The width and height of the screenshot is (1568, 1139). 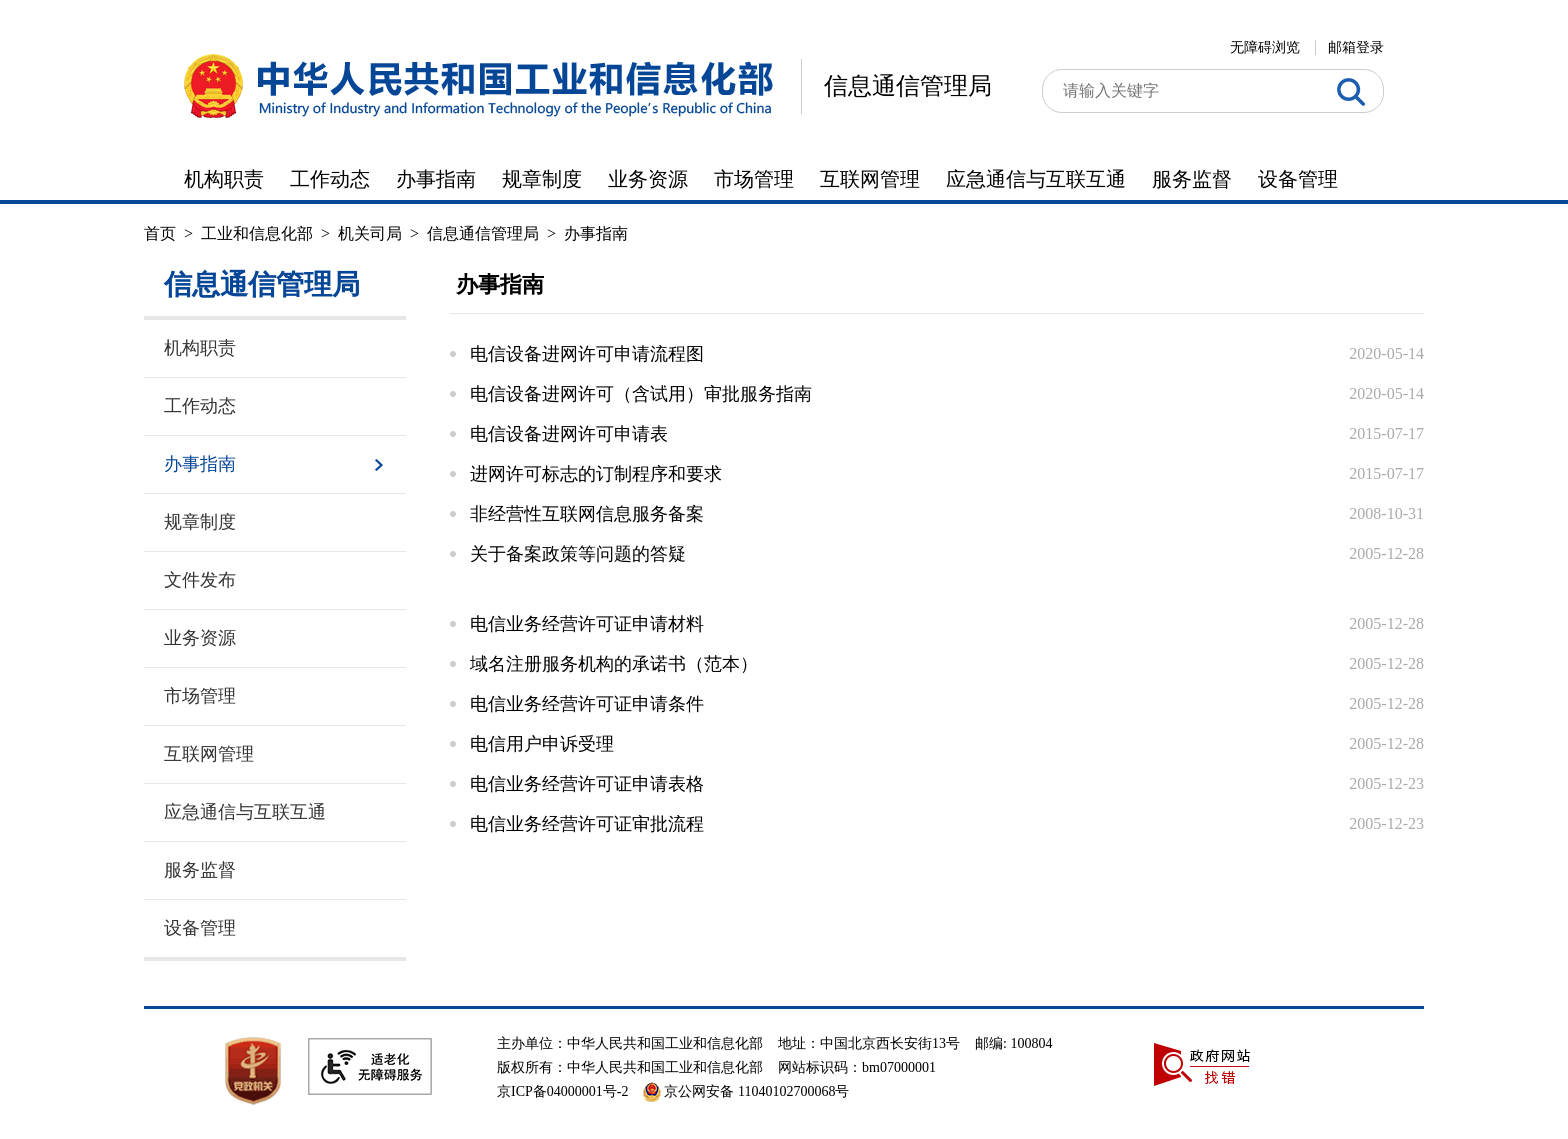 What do you see at coordinates (614, 664) in the screenshot?
I see `域名注册服务机构的承诺书（范本）` at bounding box center [614, 664].